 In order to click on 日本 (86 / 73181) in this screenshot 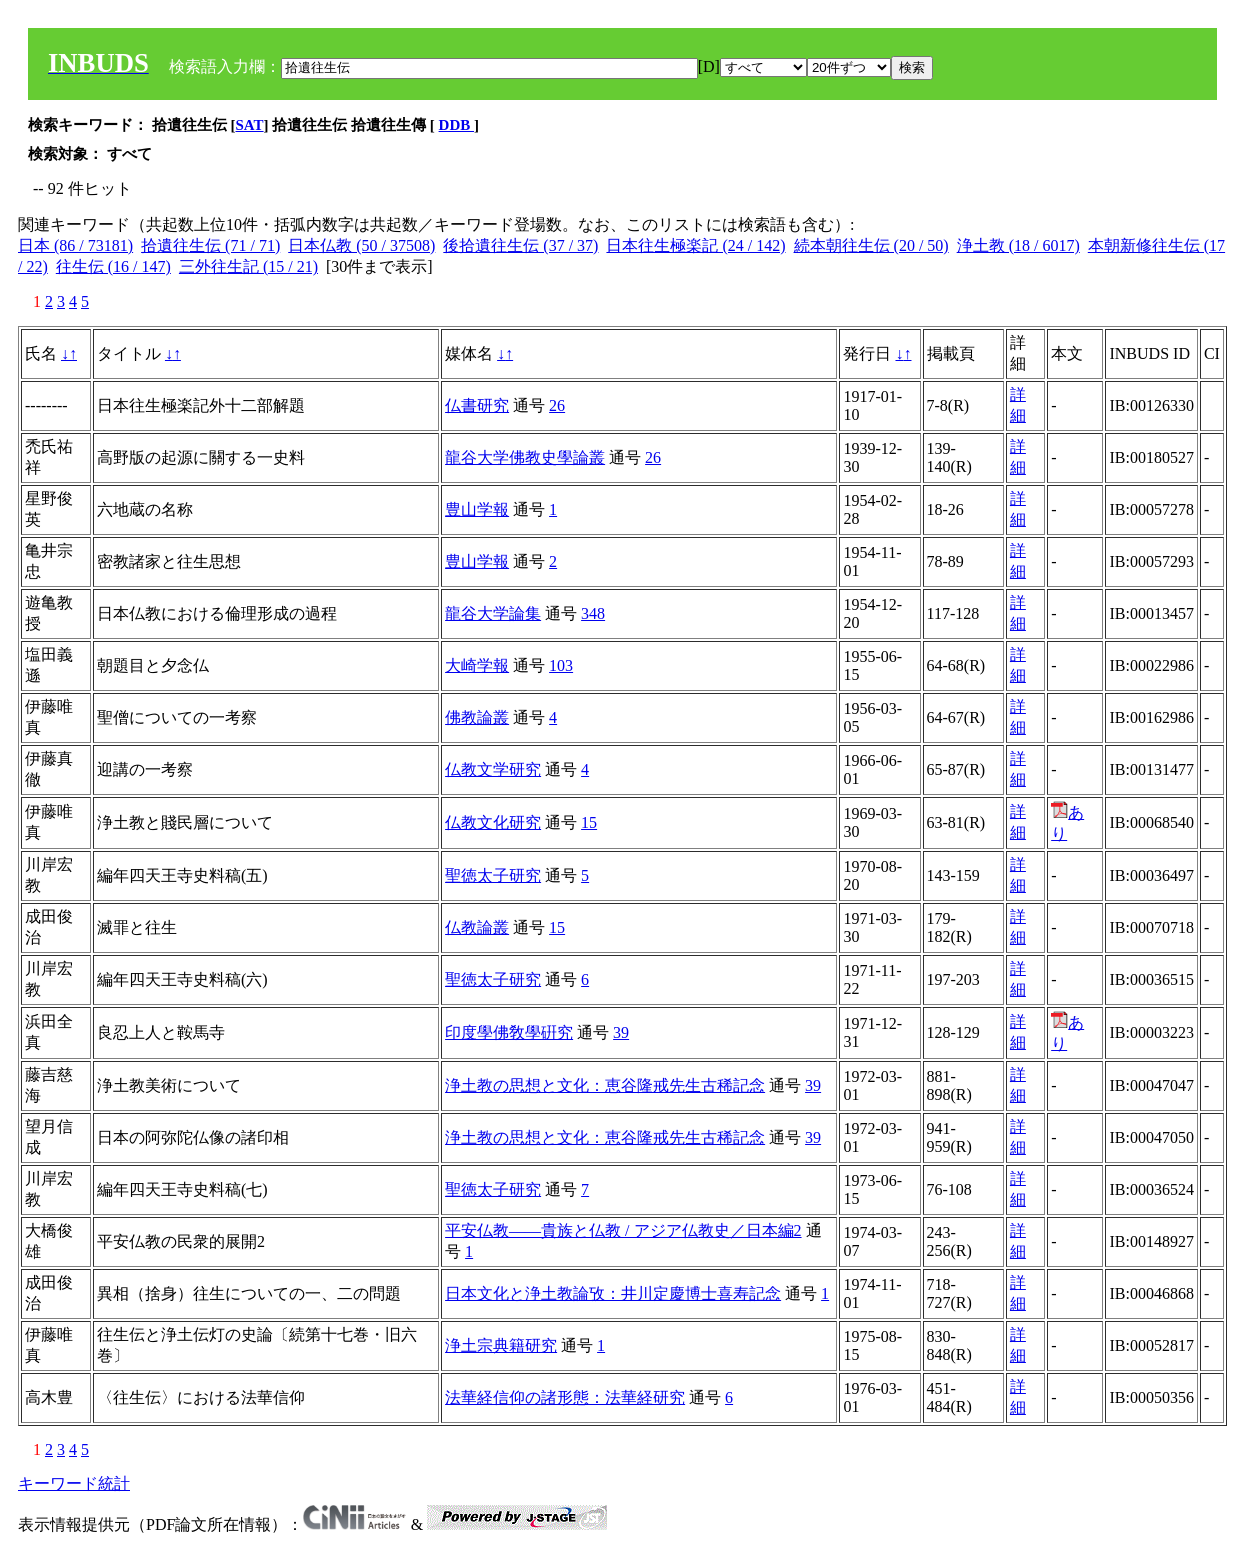, I will do `click(75, 245)`.